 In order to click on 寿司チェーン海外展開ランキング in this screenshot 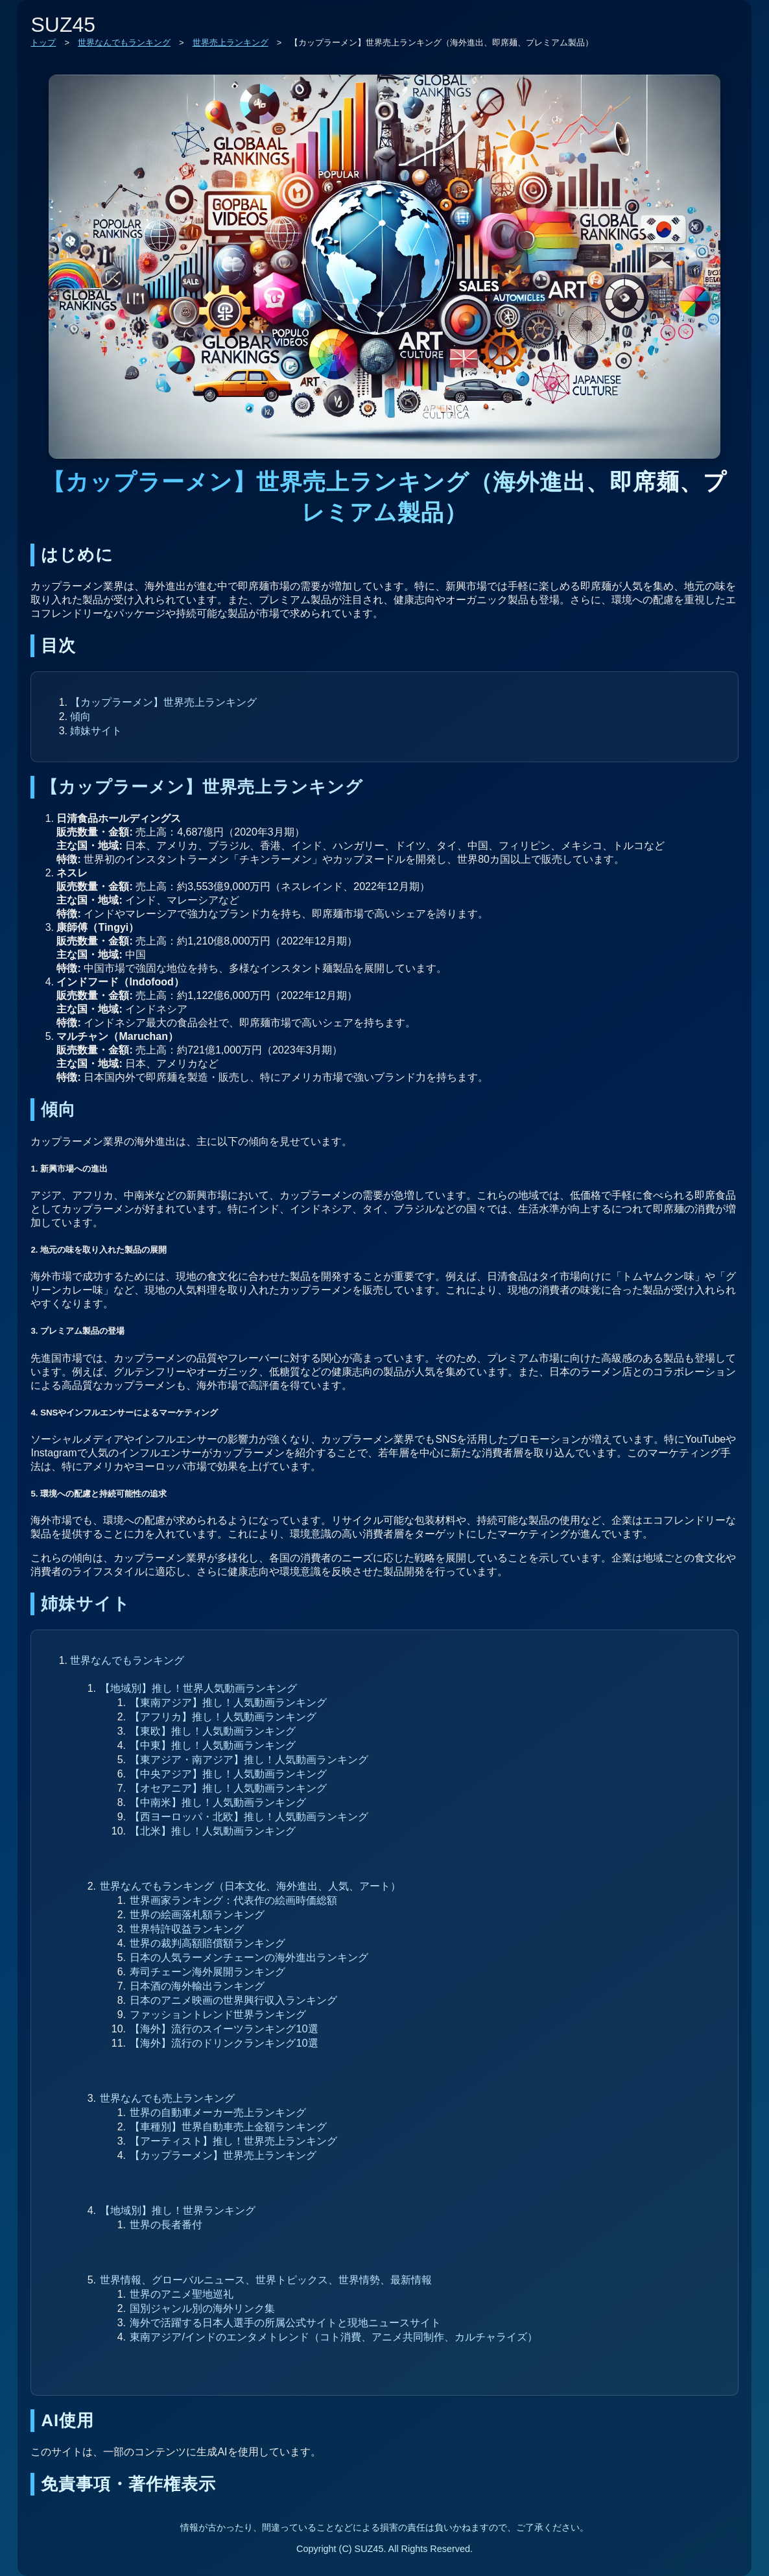, I will do `click(207, 1971)`.